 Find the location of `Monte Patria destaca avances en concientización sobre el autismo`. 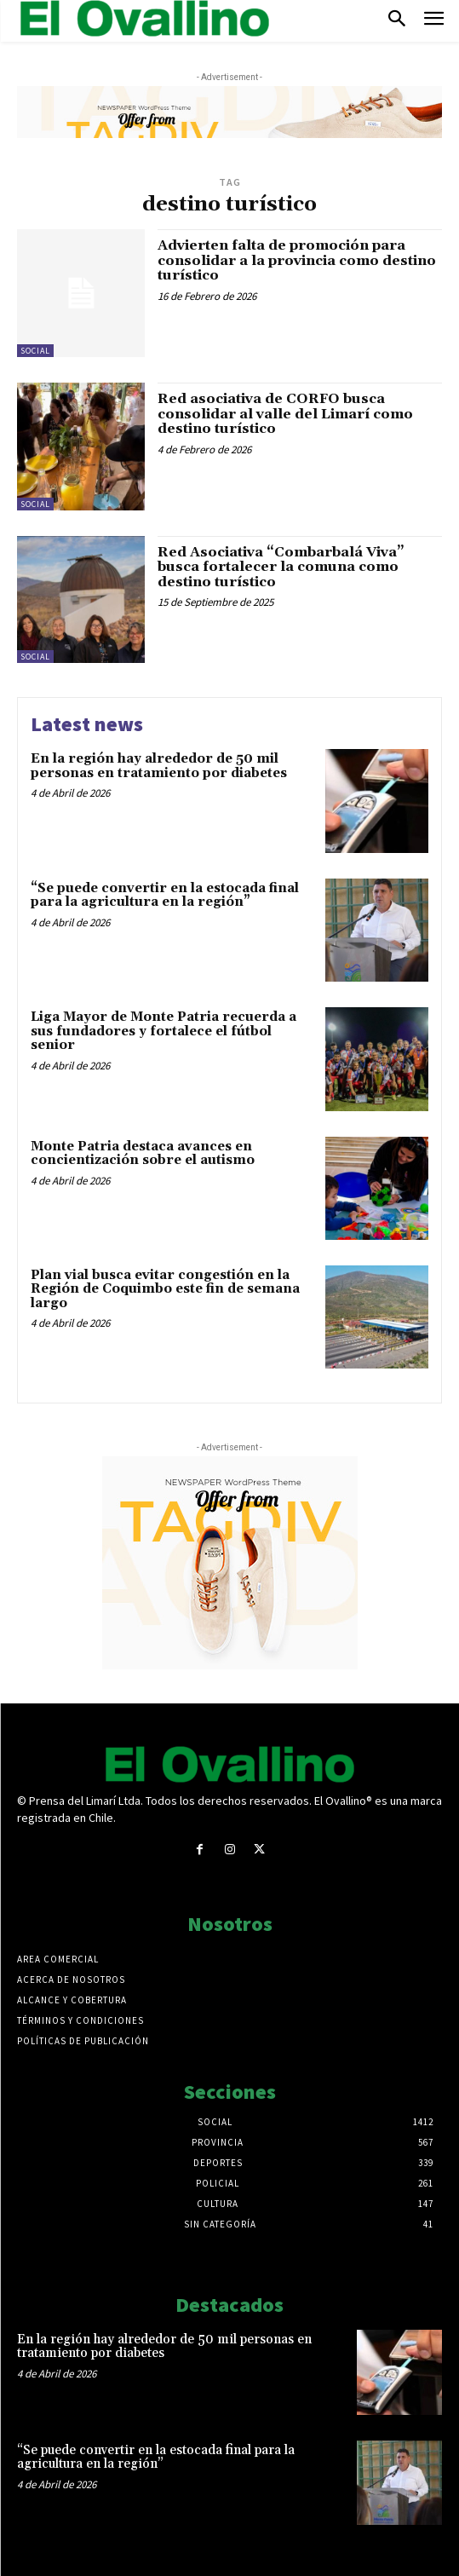

Monte Patria destaca avances en concientización sobre el autismo is located at coordinates (143, 1153).